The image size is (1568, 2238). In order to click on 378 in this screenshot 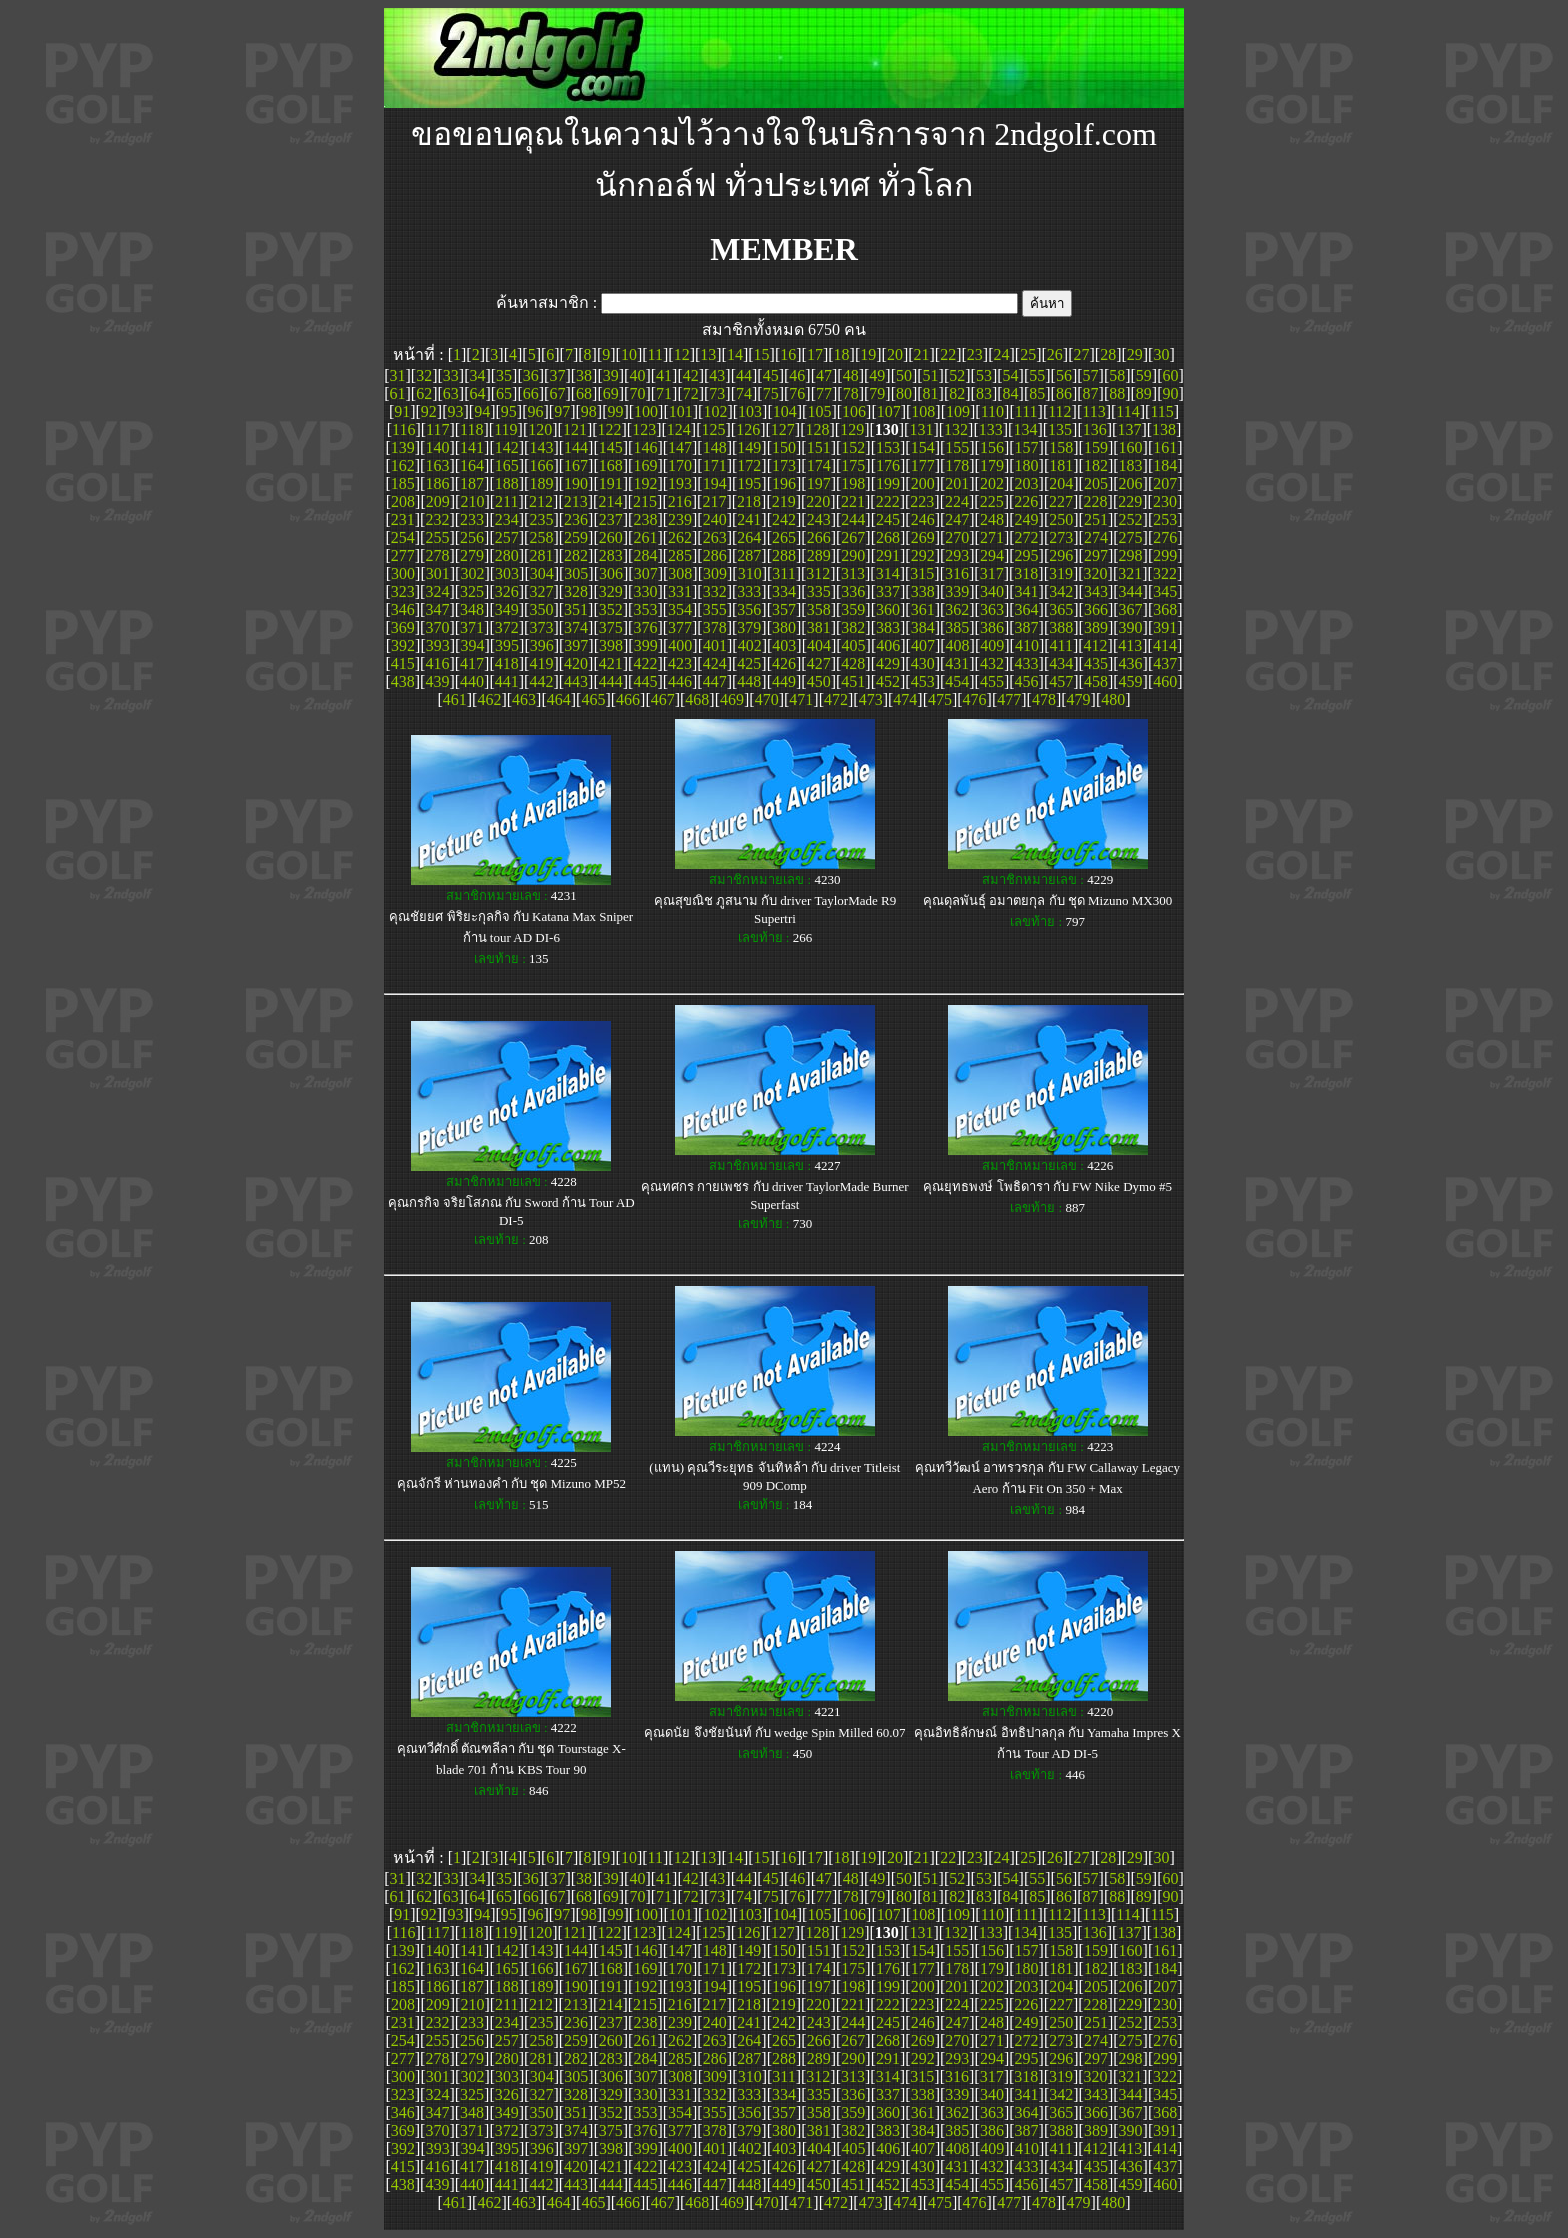, I will do `click(715, 627)`.